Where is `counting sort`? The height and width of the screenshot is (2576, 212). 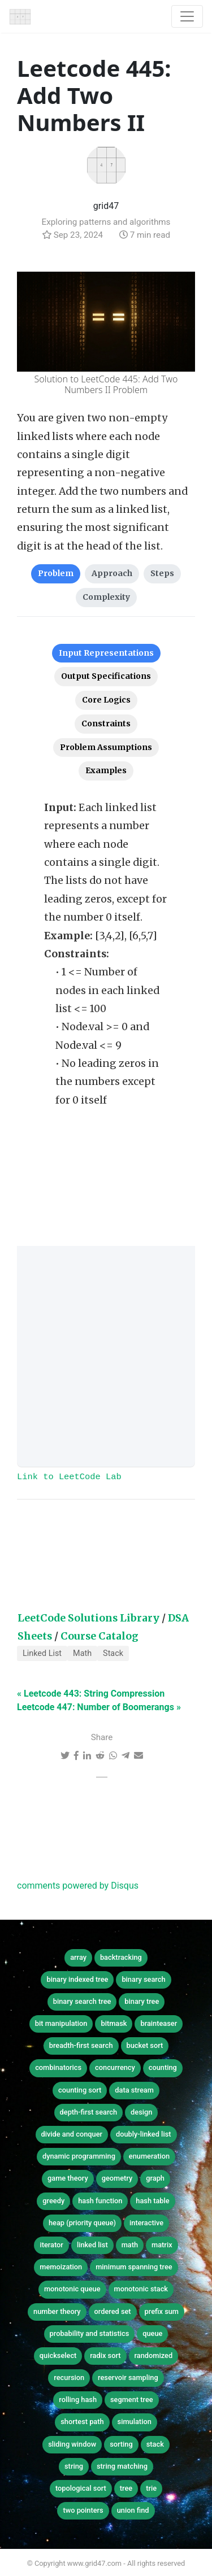
counting sort is located at coordinates (79, 2090).